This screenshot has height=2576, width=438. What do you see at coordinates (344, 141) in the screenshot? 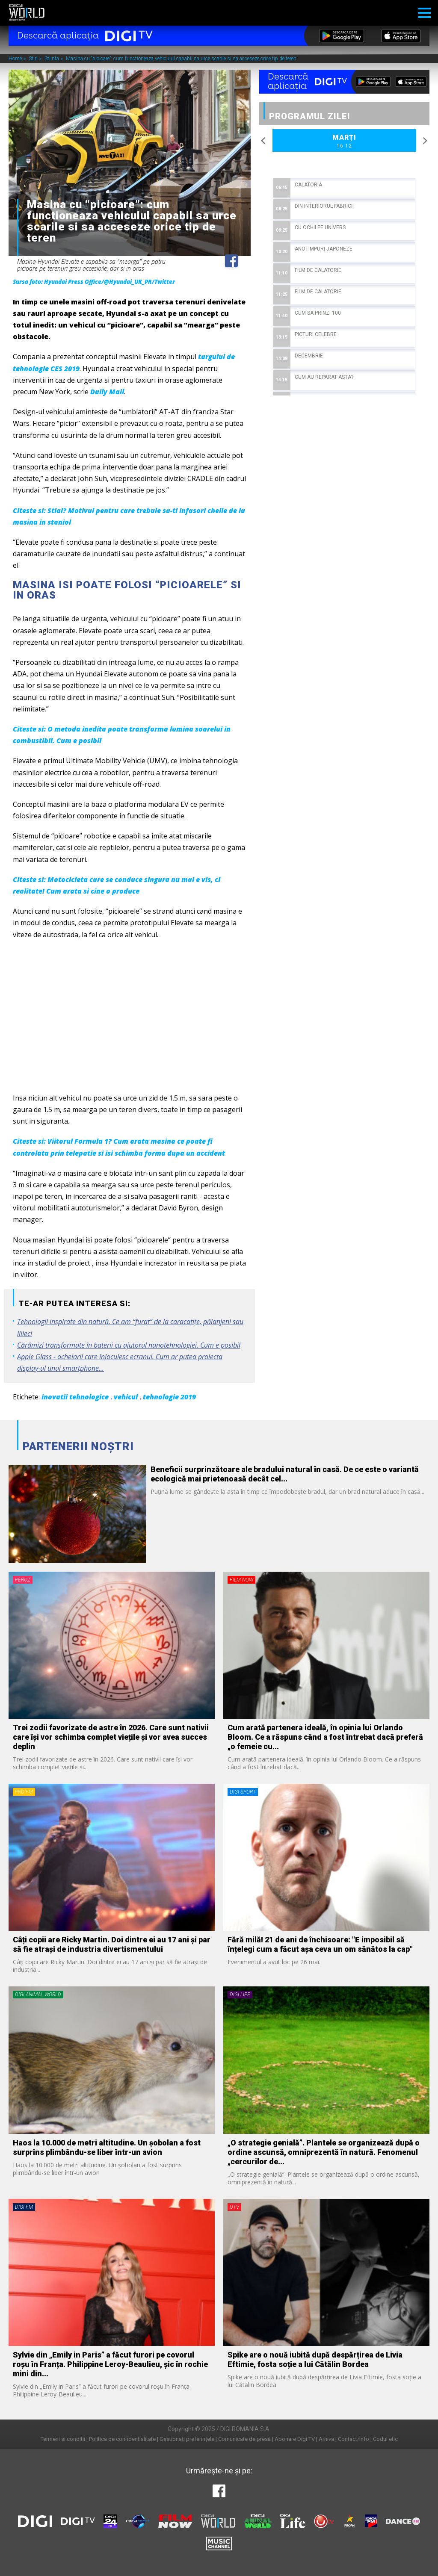
I see `Marți [option]` at bounding box center [344, 141].